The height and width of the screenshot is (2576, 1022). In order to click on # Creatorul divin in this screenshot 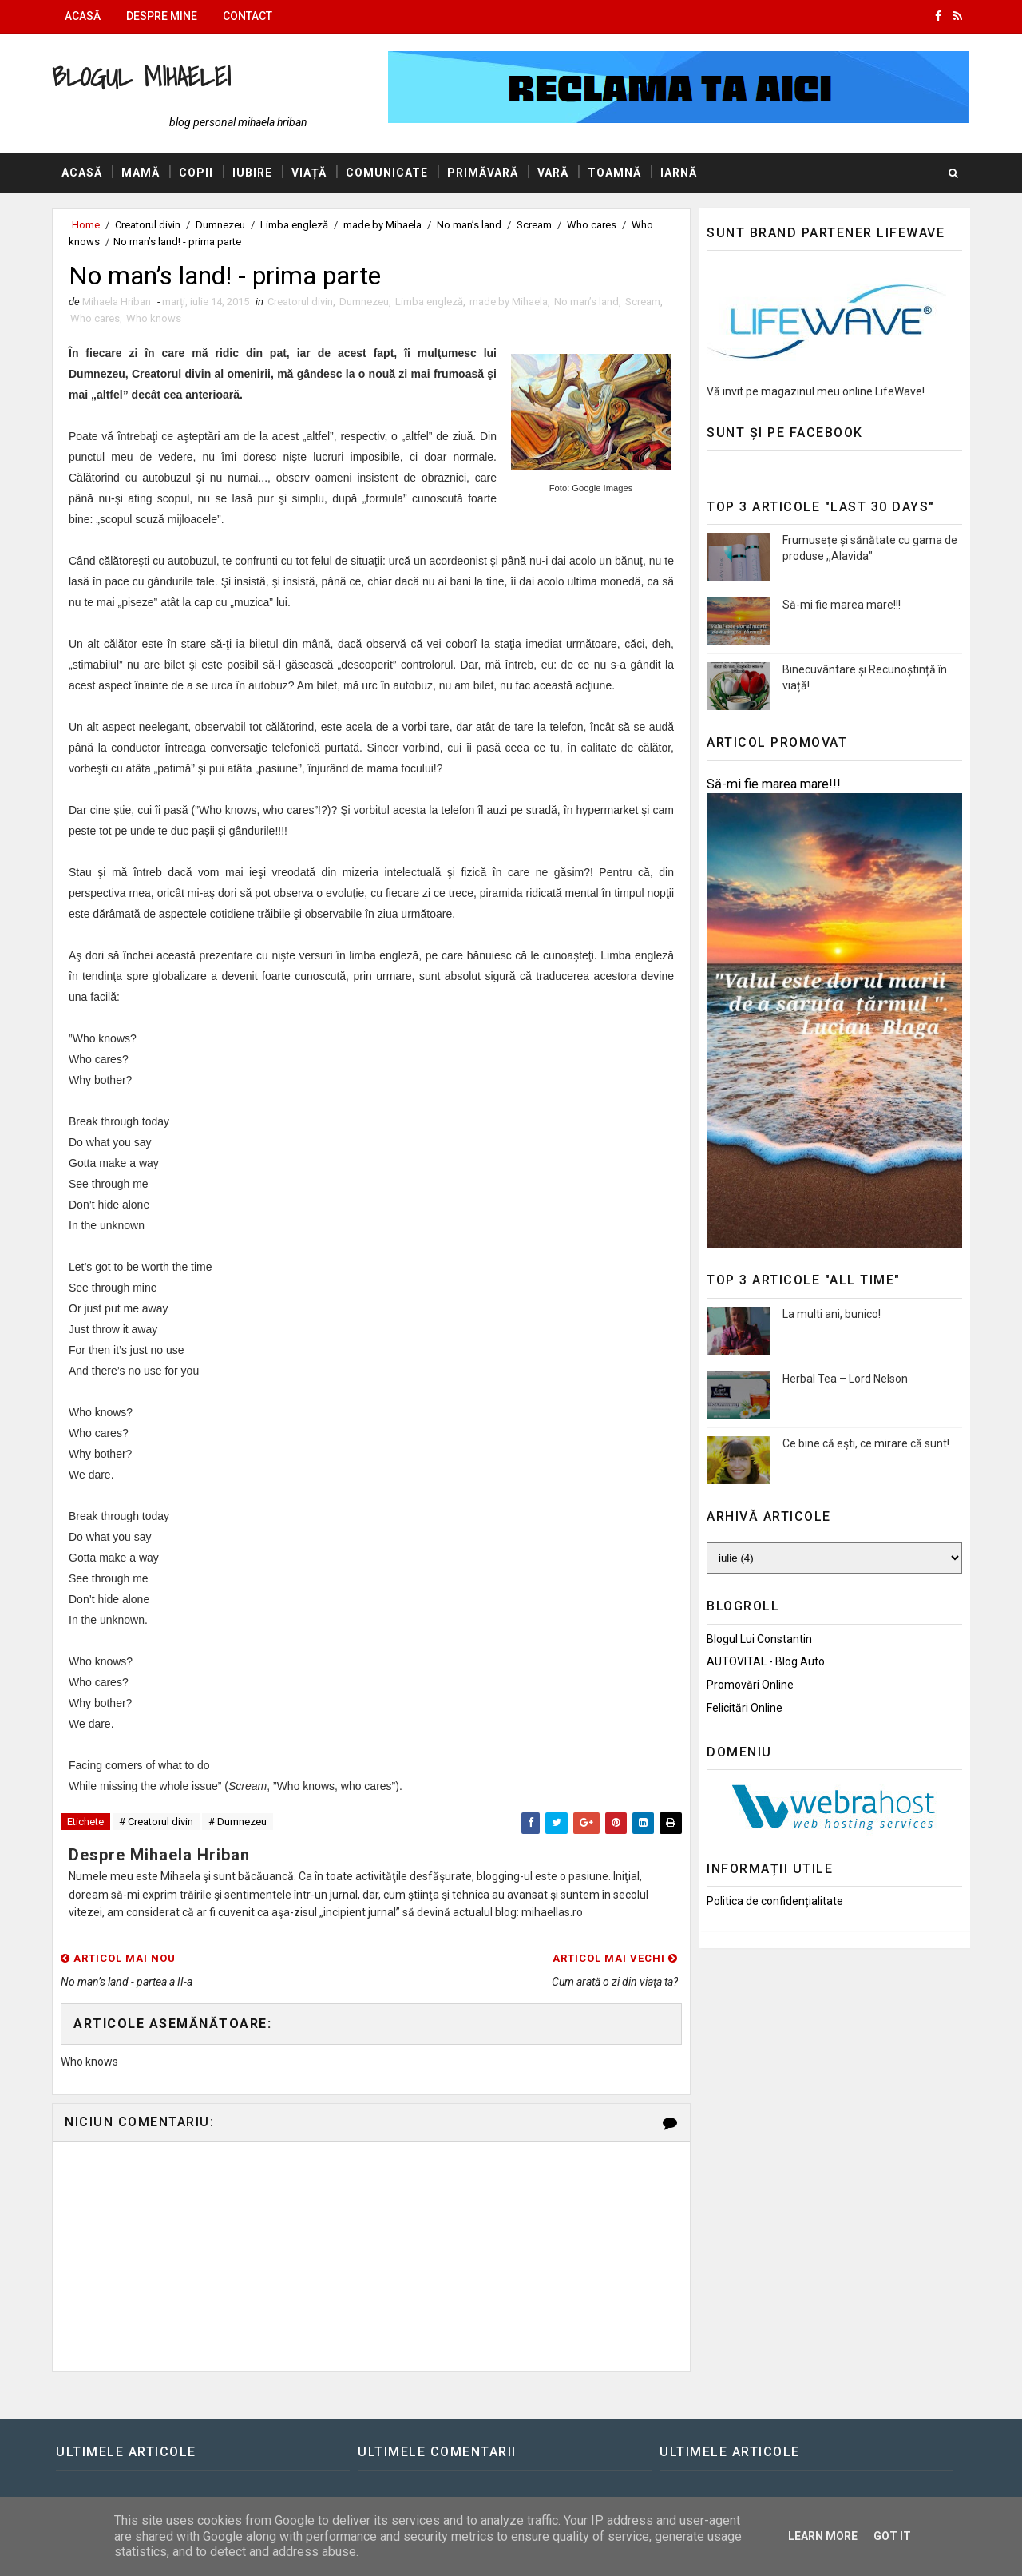, I will do `click(156, 1822)`.